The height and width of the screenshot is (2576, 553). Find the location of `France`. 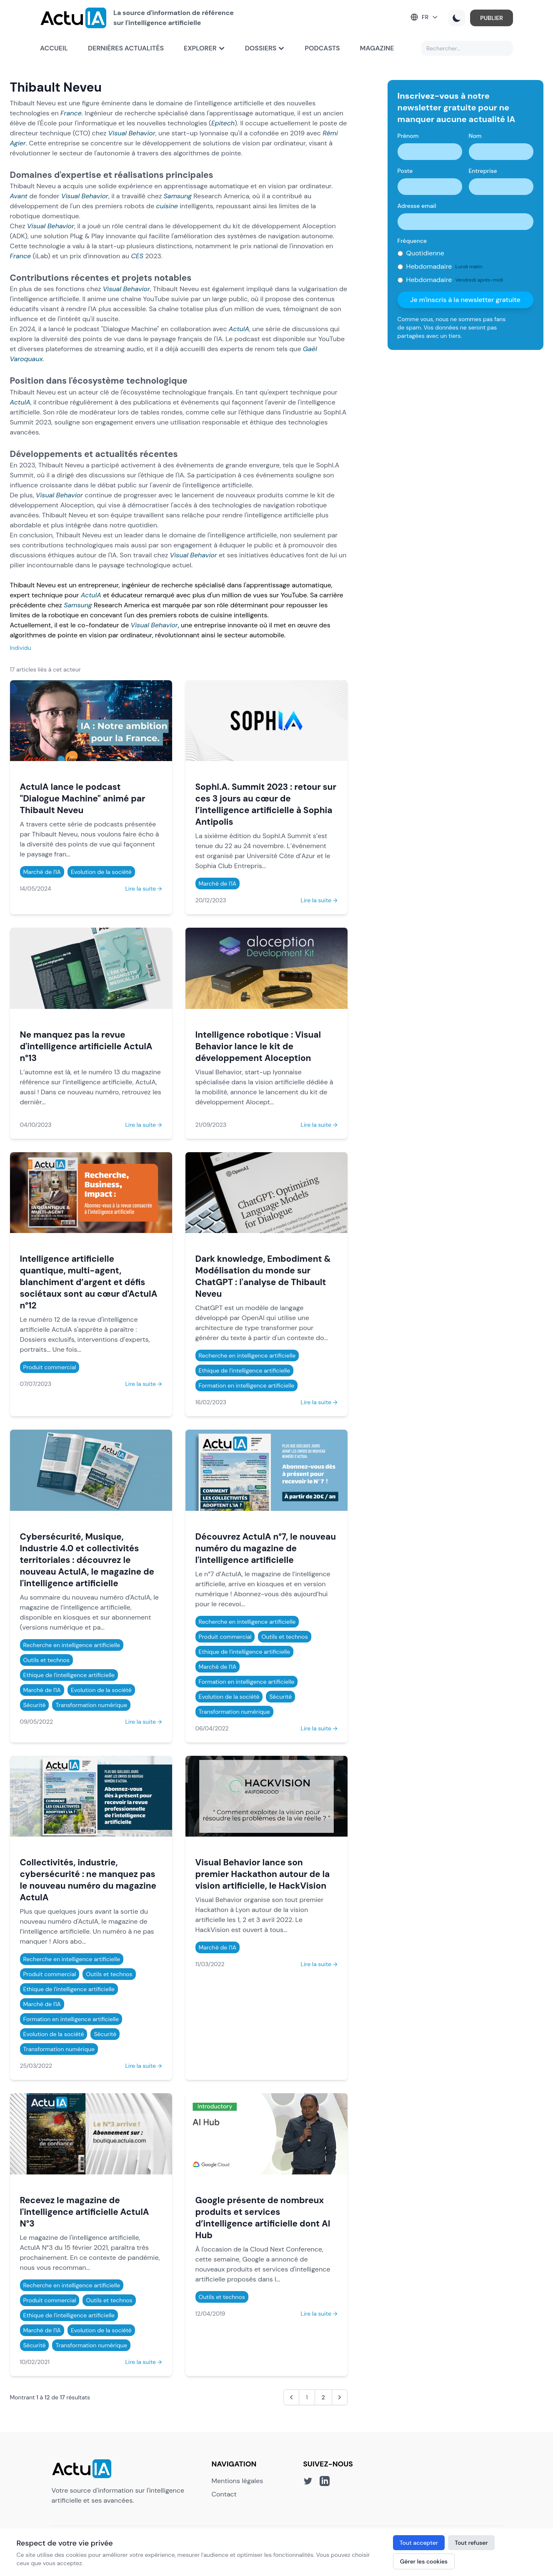

France is located at coordinates (71, 113).